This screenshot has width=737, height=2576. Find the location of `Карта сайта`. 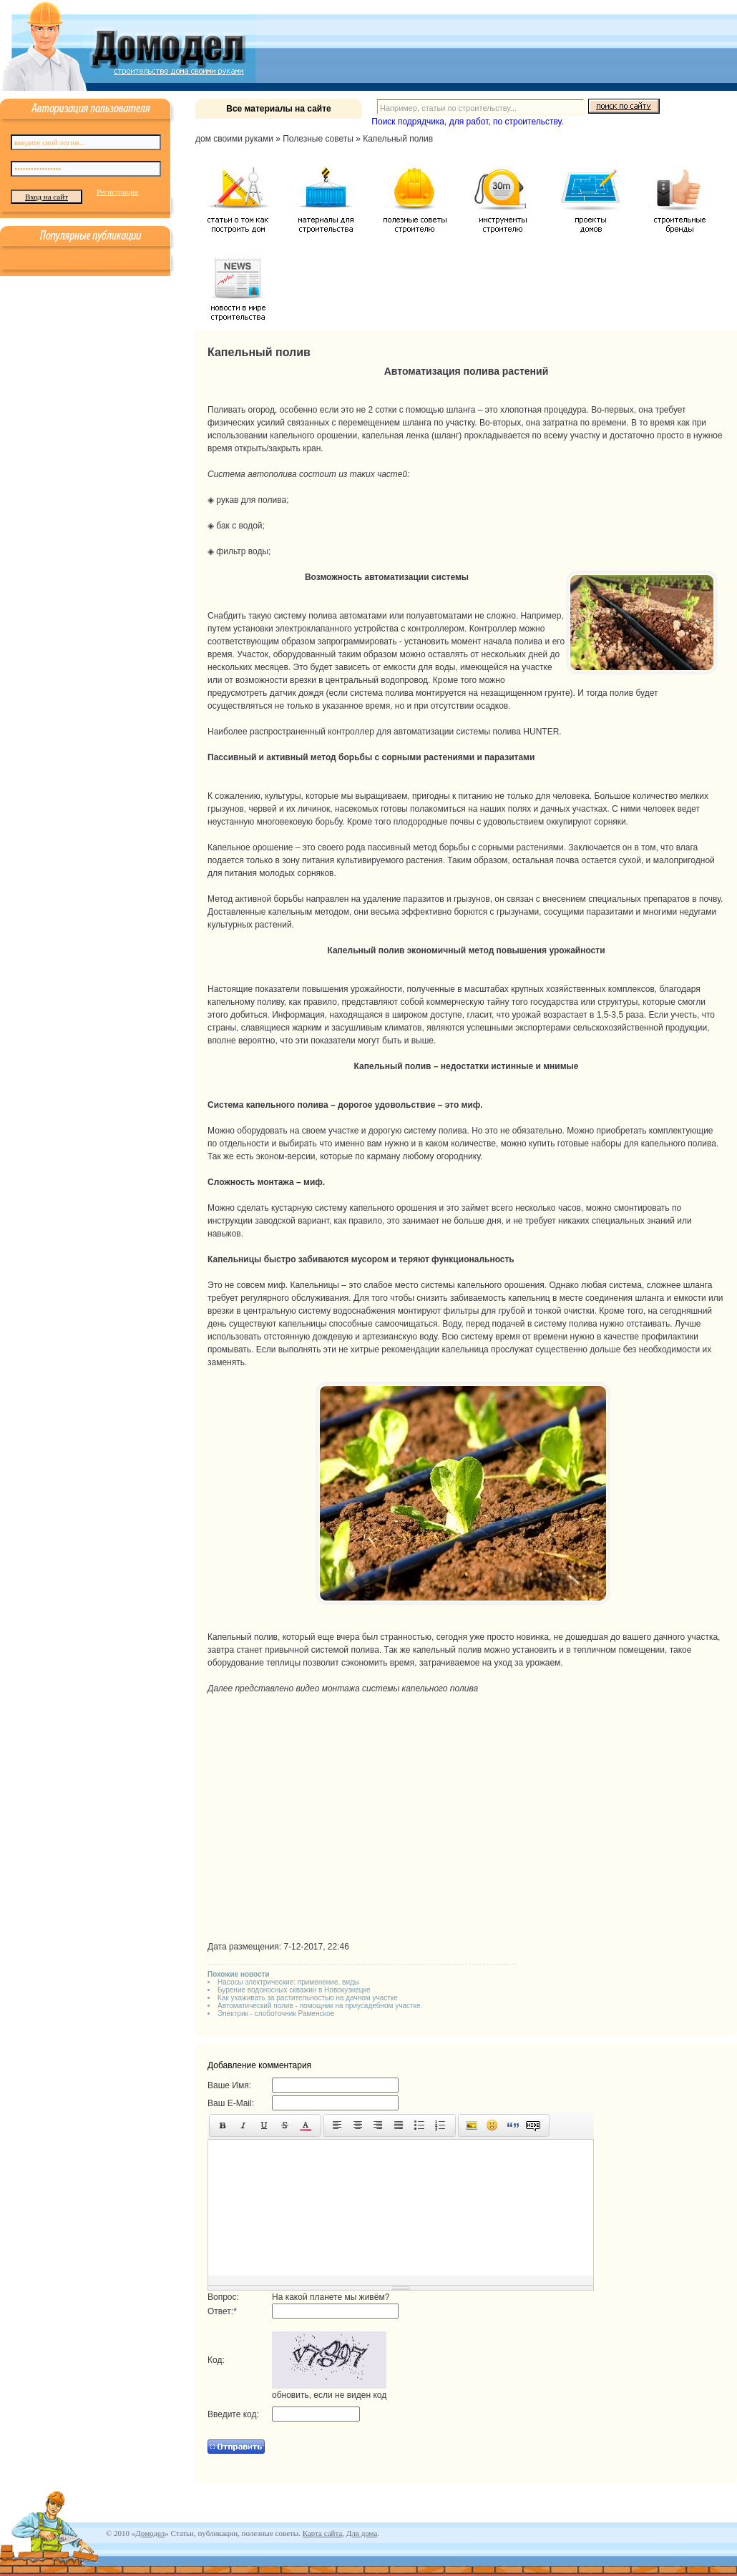

Карта сайта is located at coordinates (323, 2533).